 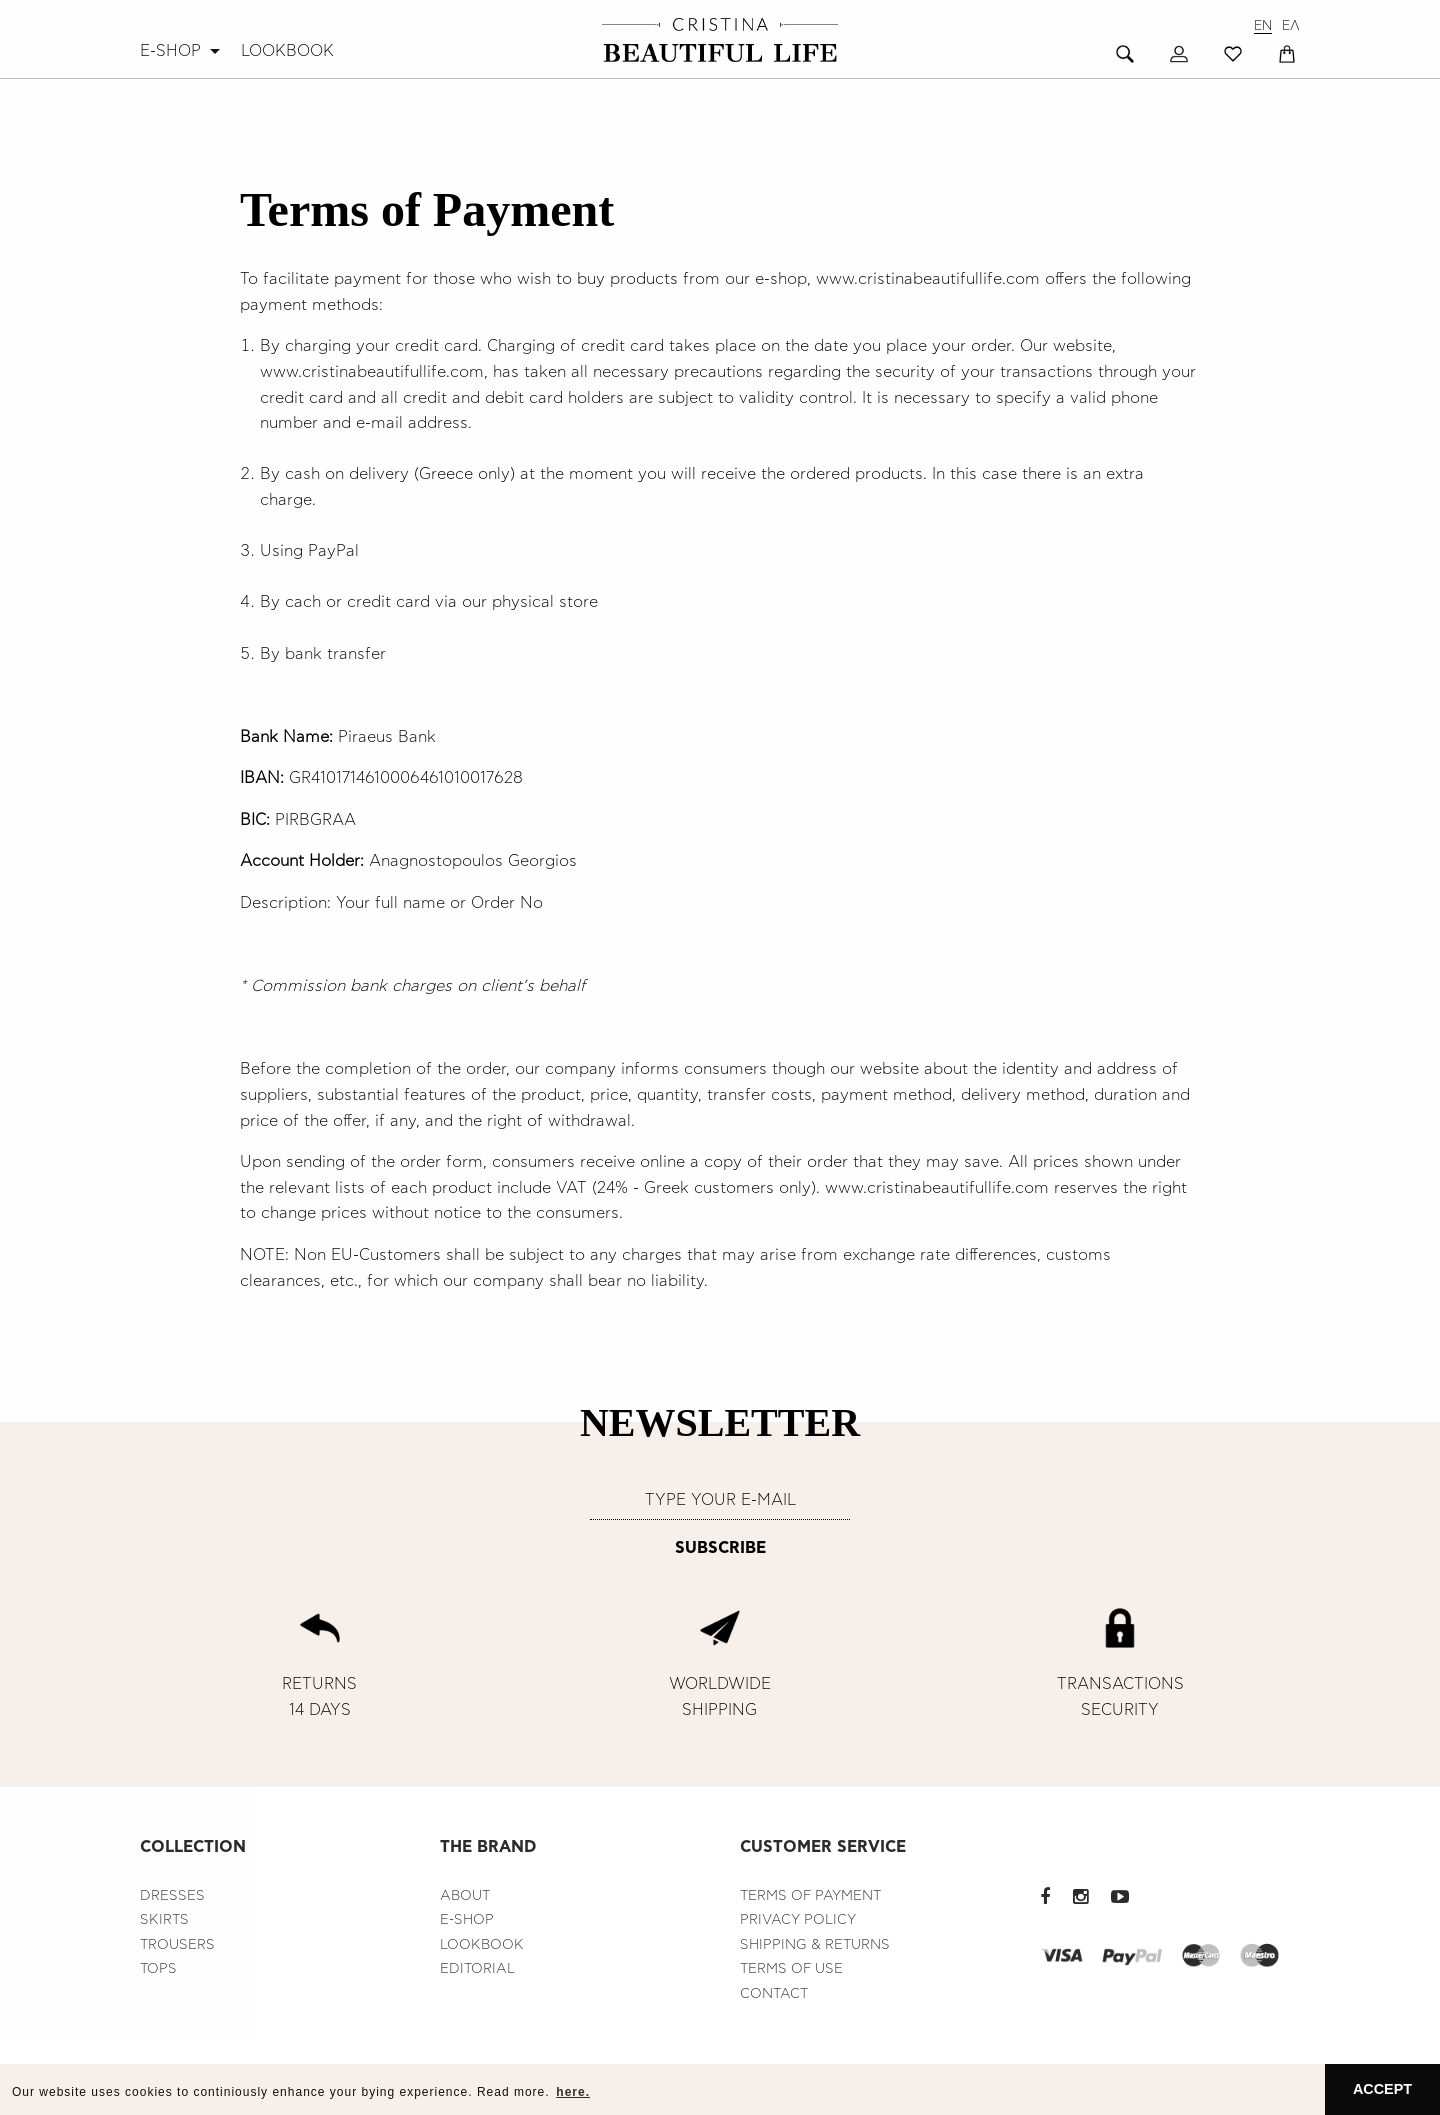 What do you see at coordinates (774, 1994) in the screenshot?
I see `CONTACT` at bounding box center [774, 1994].